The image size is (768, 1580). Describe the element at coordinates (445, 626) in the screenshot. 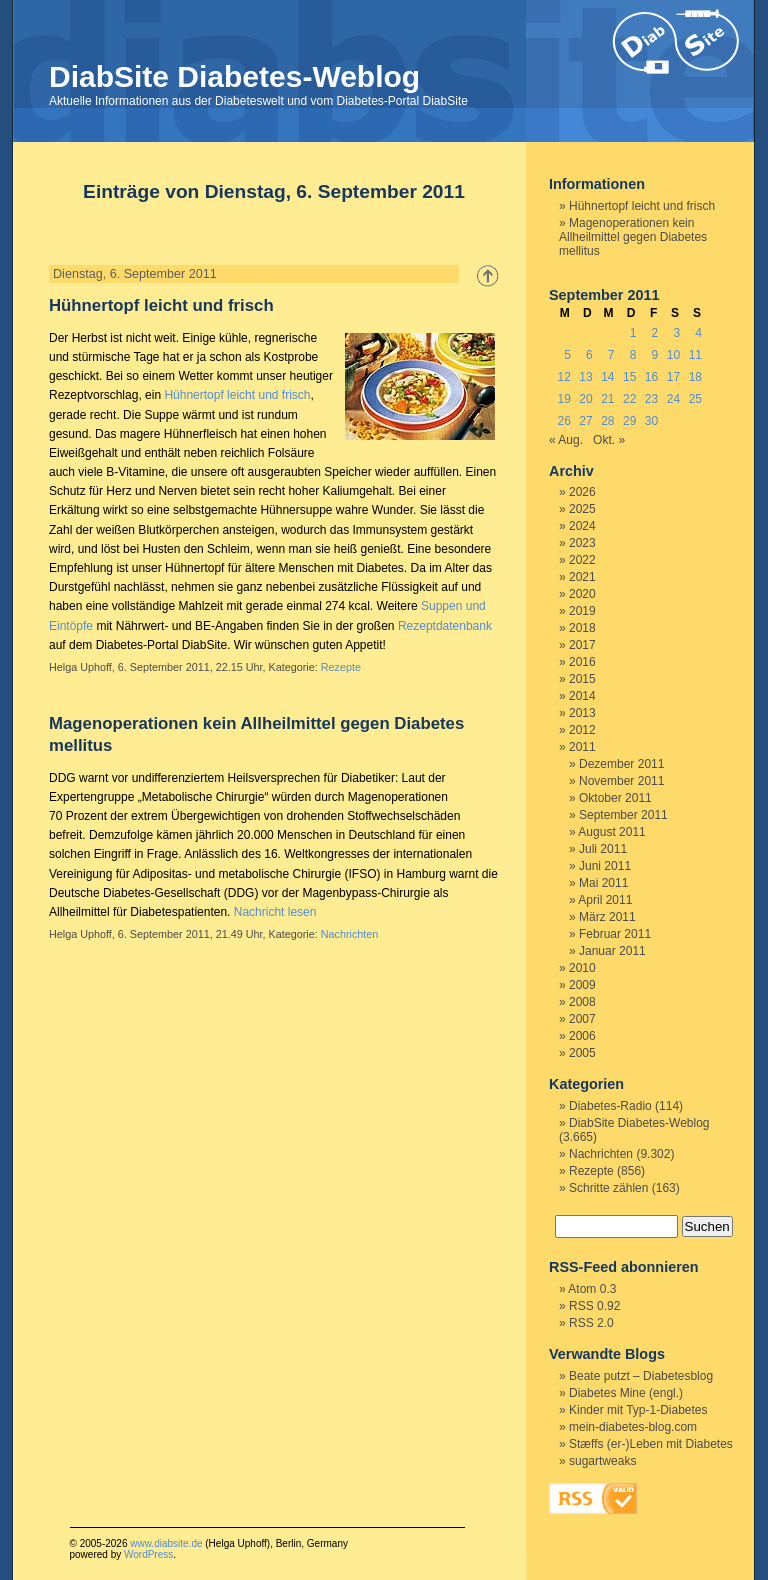

I see `Rezeptdatenbank` at that location.